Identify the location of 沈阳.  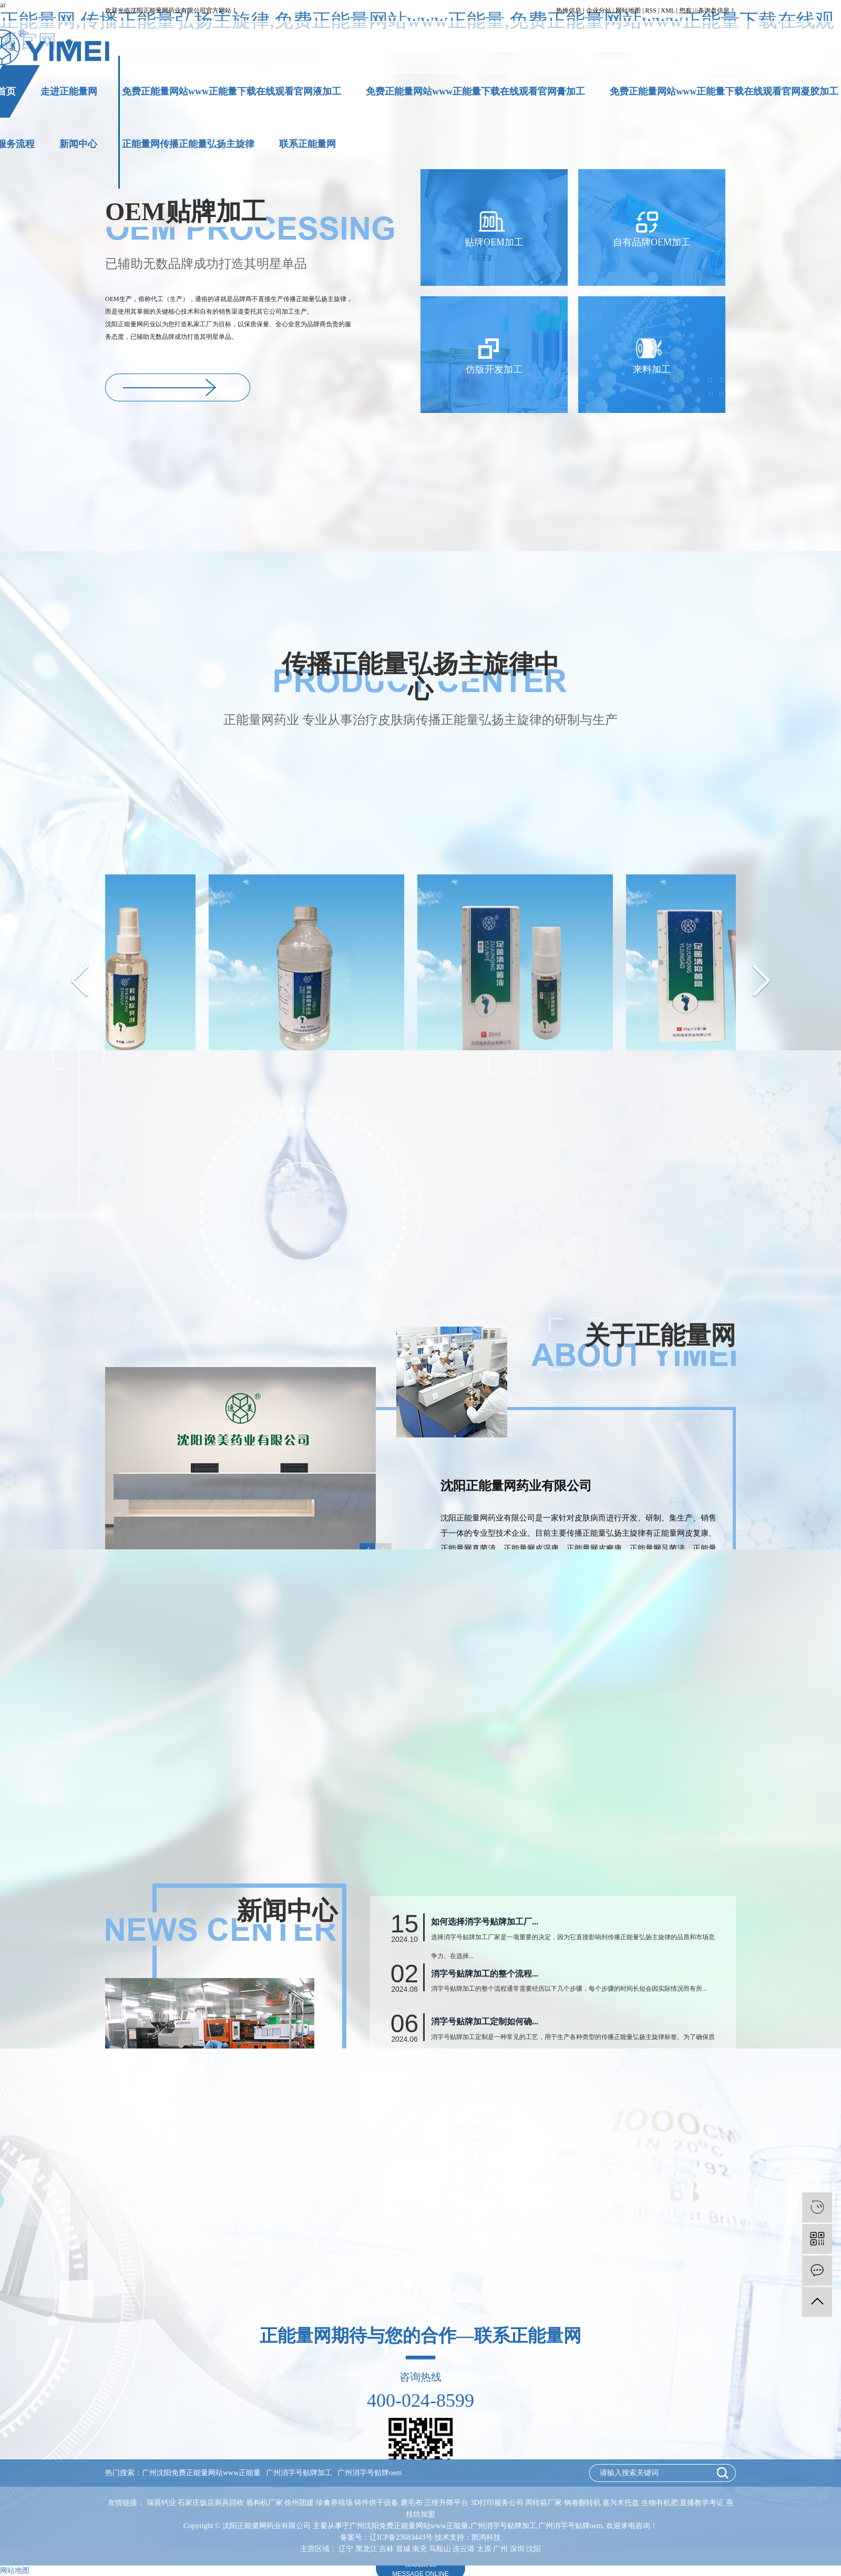
(533, 2549).